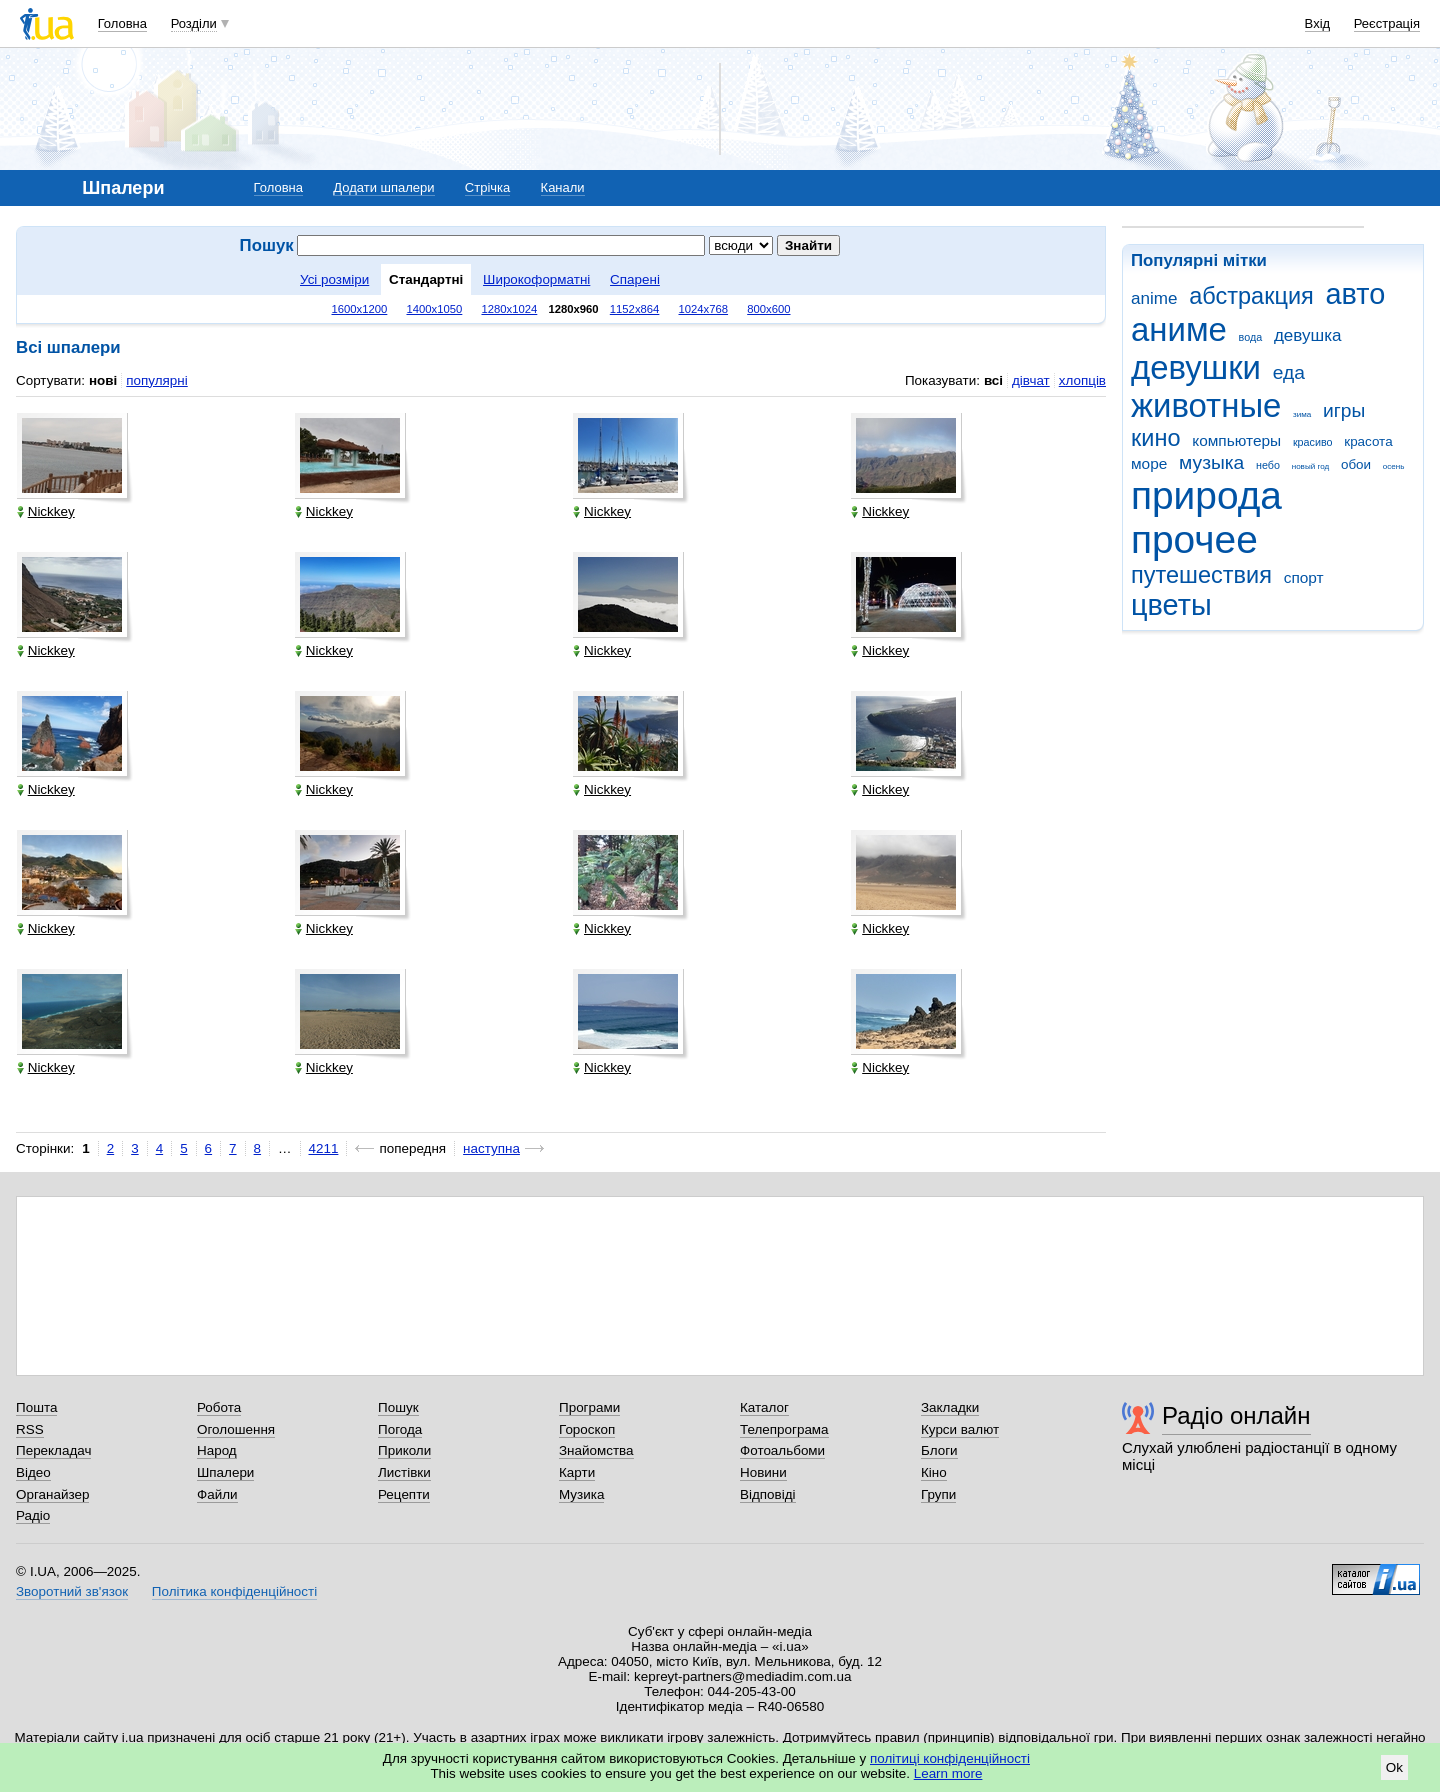  What do you see at coordinates (1031, 380) in the screenshot?
I see `дівчат` at bounding box center [1031, 380].